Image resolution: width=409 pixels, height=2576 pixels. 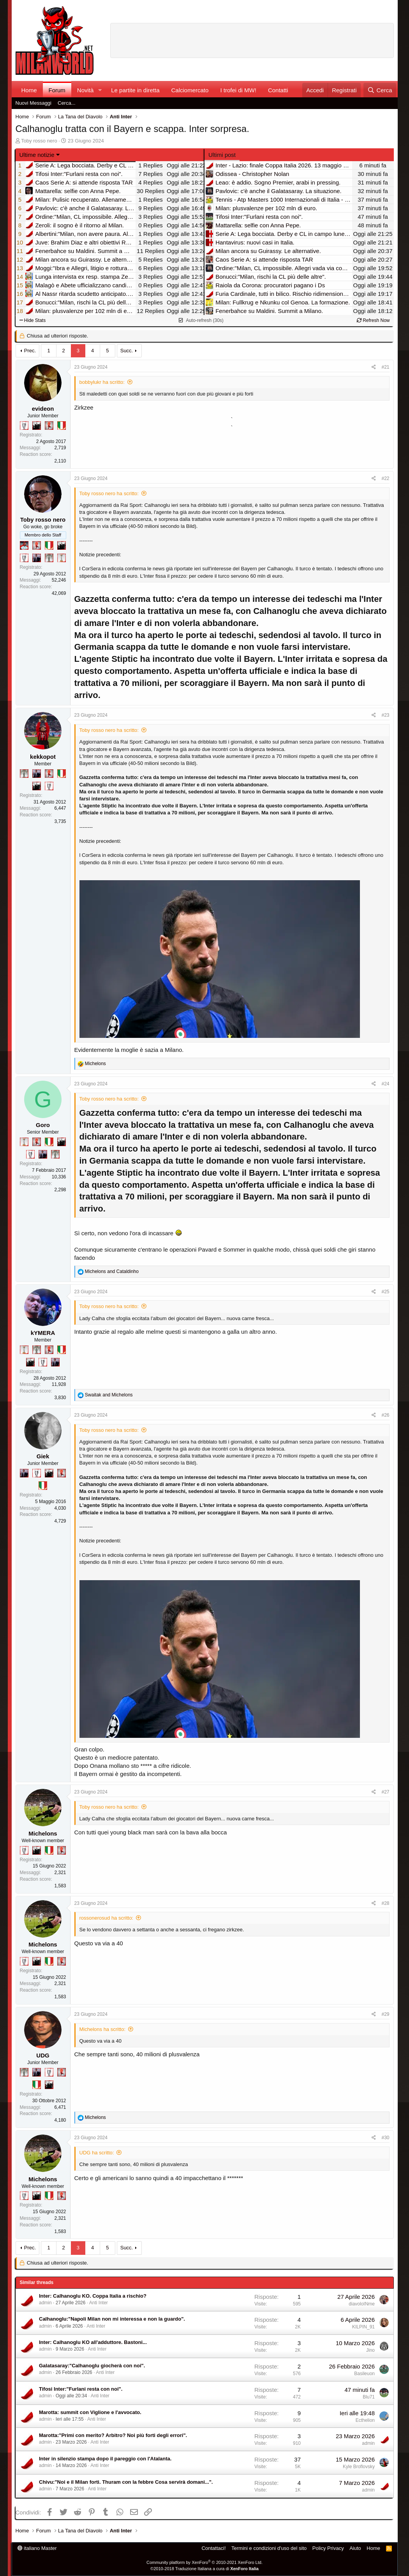 I want to click on diavoloINme, so click(x=362, y=2304).